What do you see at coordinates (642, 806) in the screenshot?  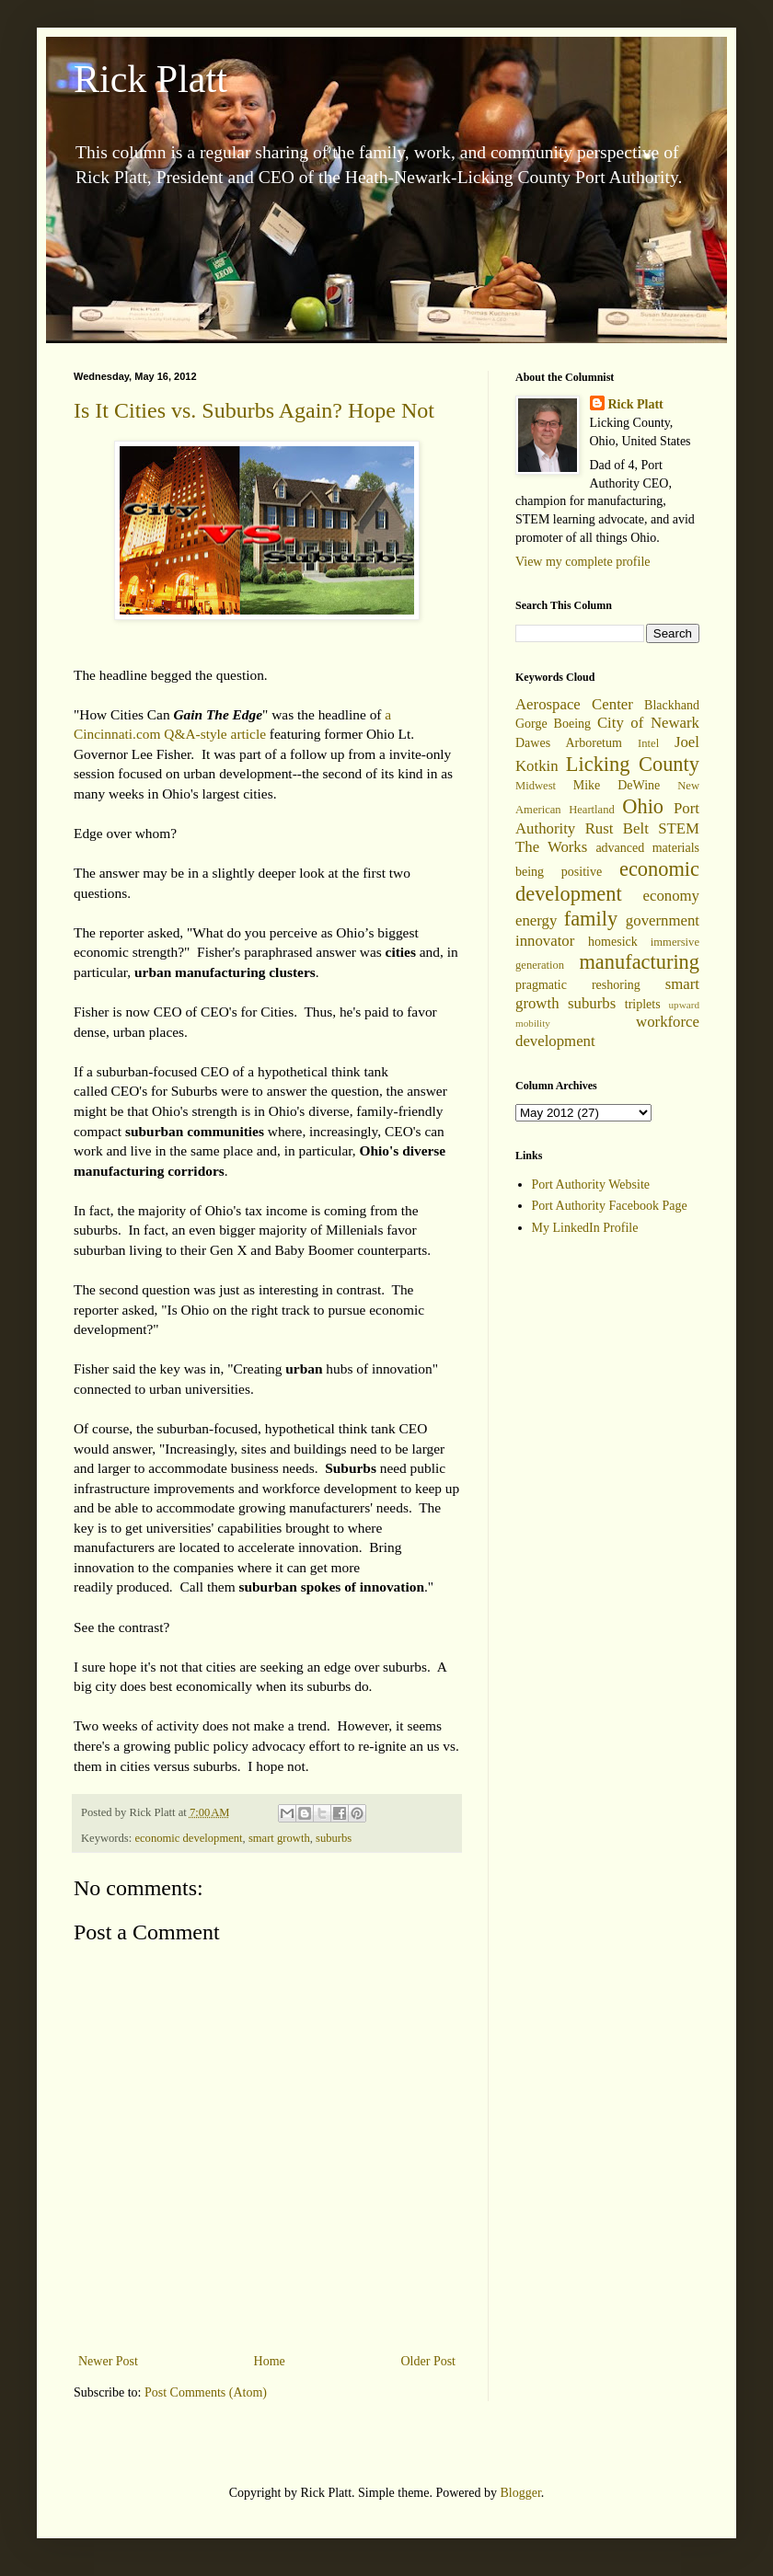 I see `Ohio` at bounding box center [642, 806].